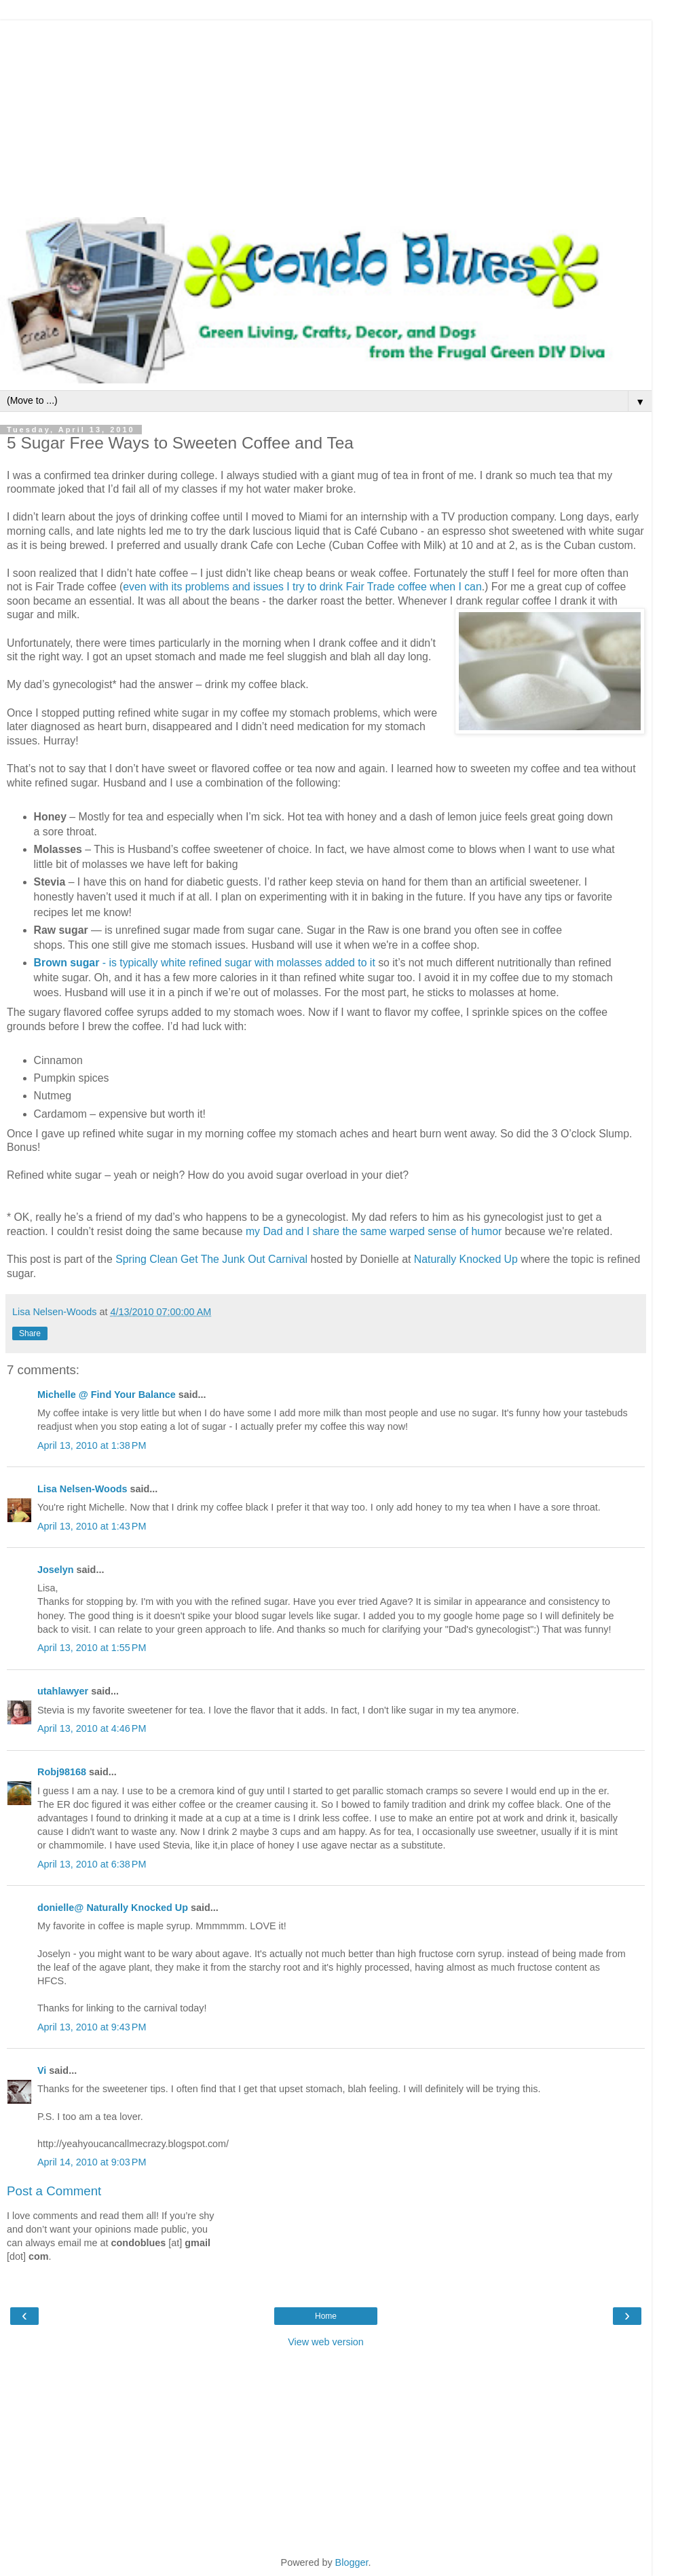 The height and width of the screenshot is (2576, 695). I want to click on utahlawyer, so click(62, 1691).